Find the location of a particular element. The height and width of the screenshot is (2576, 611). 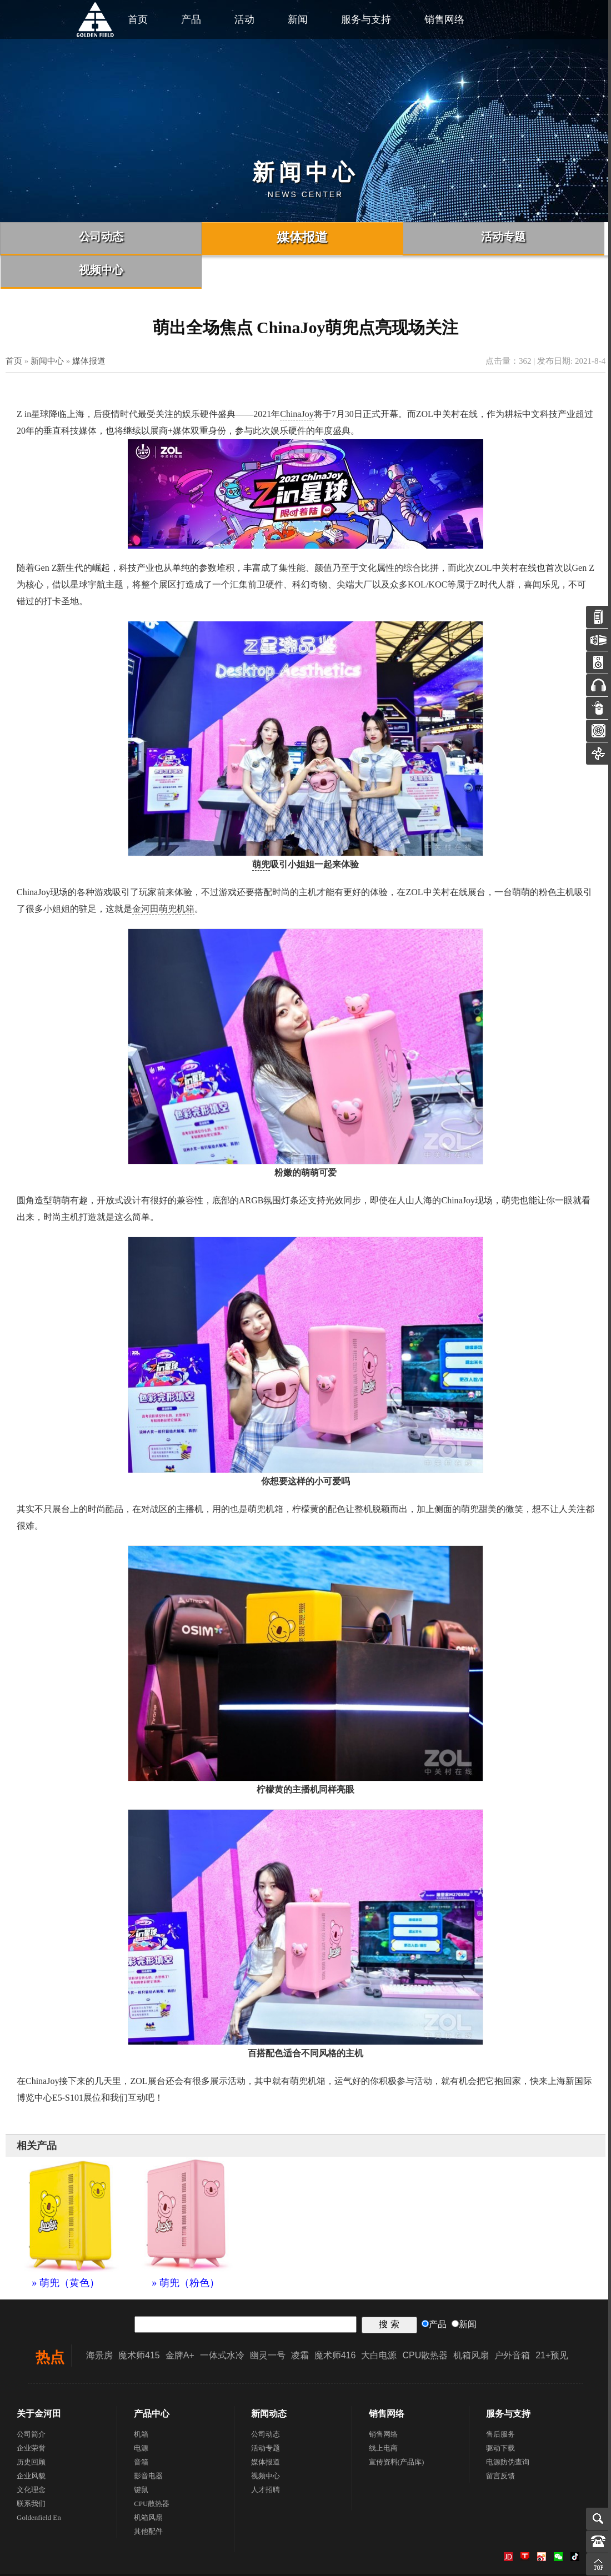

企业风貌 is located at coordinates (31, 2442).